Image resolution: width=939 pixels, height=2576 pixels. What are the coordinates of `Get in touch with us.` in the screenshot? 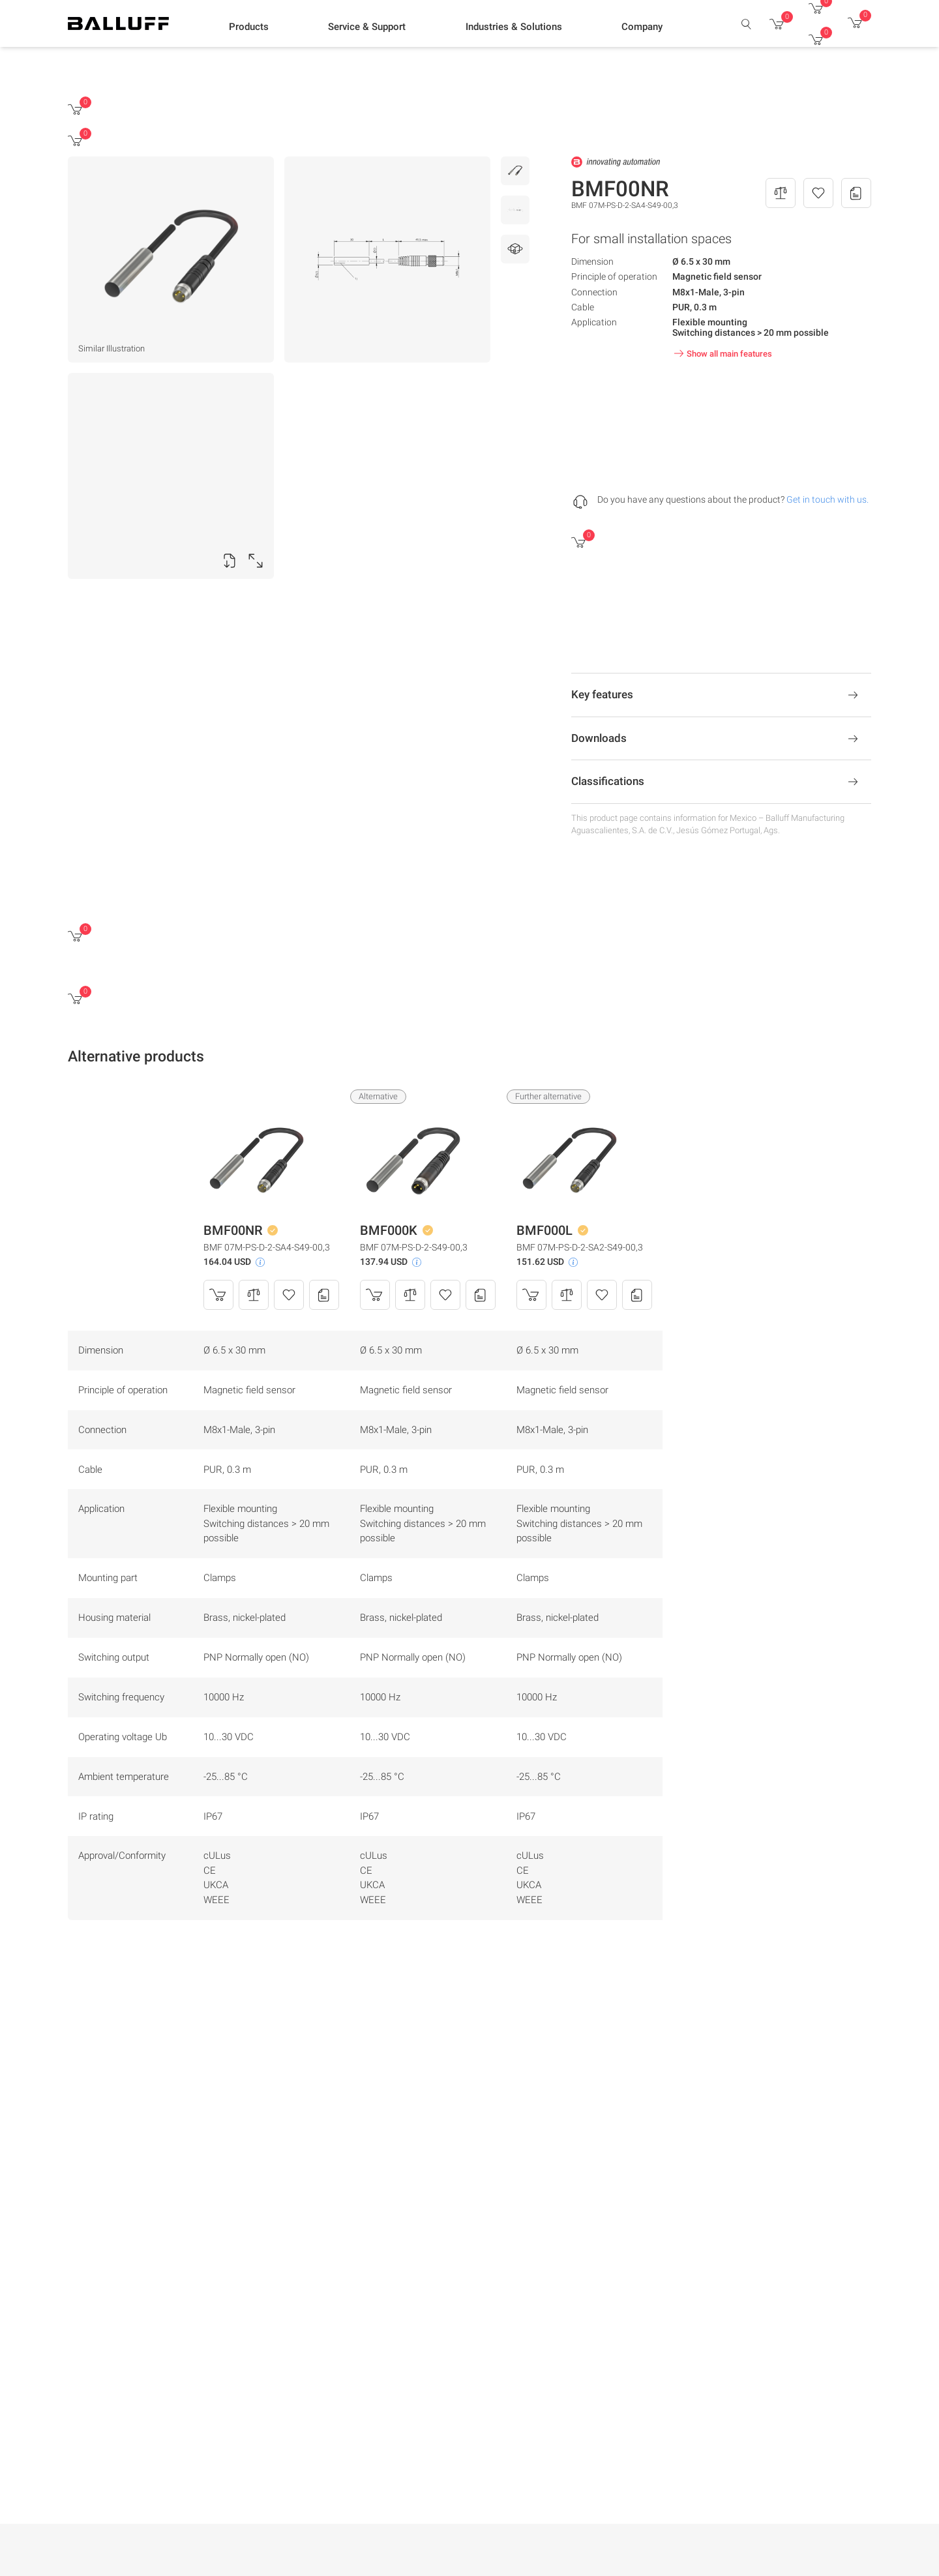 It's located at (827, 499).